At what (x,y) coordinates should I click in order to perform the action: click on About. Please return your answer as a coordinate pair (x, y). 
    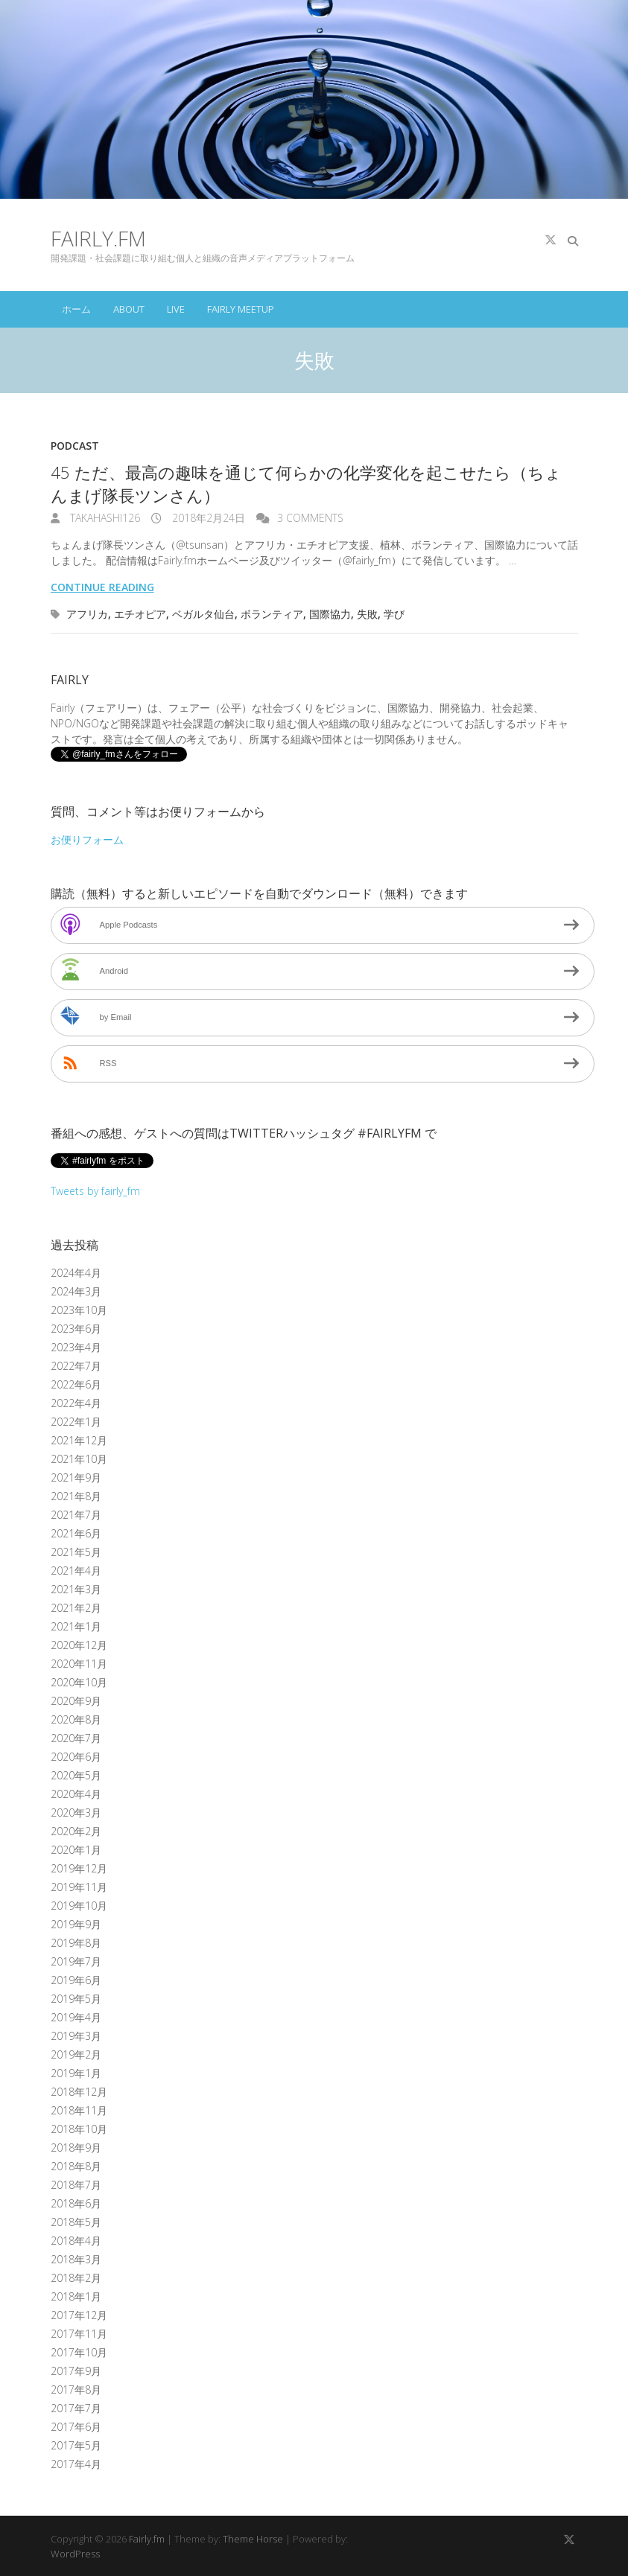
    Looking at the image, I should click on (129, 309).